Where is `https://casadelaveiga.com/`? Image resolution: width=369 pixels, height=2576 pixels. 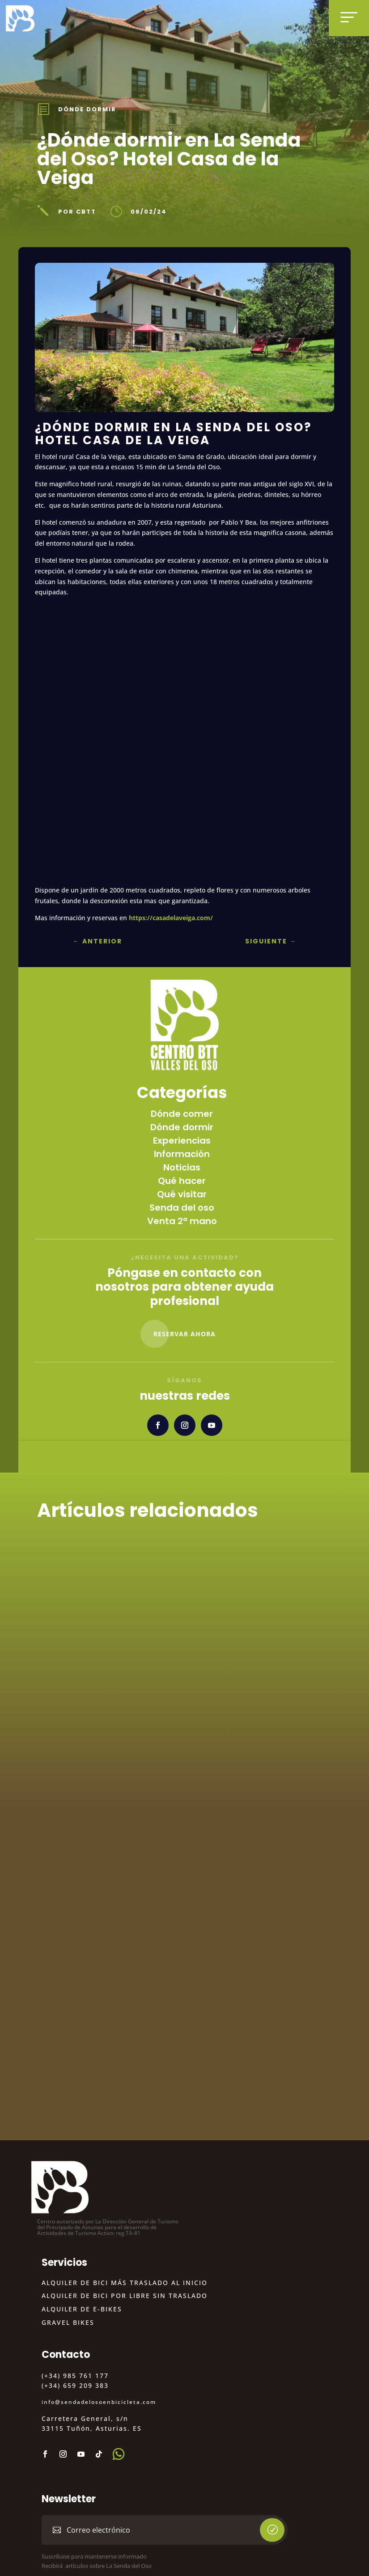
https://casadelaveiga.com/ is located at coordinates (170, 917).